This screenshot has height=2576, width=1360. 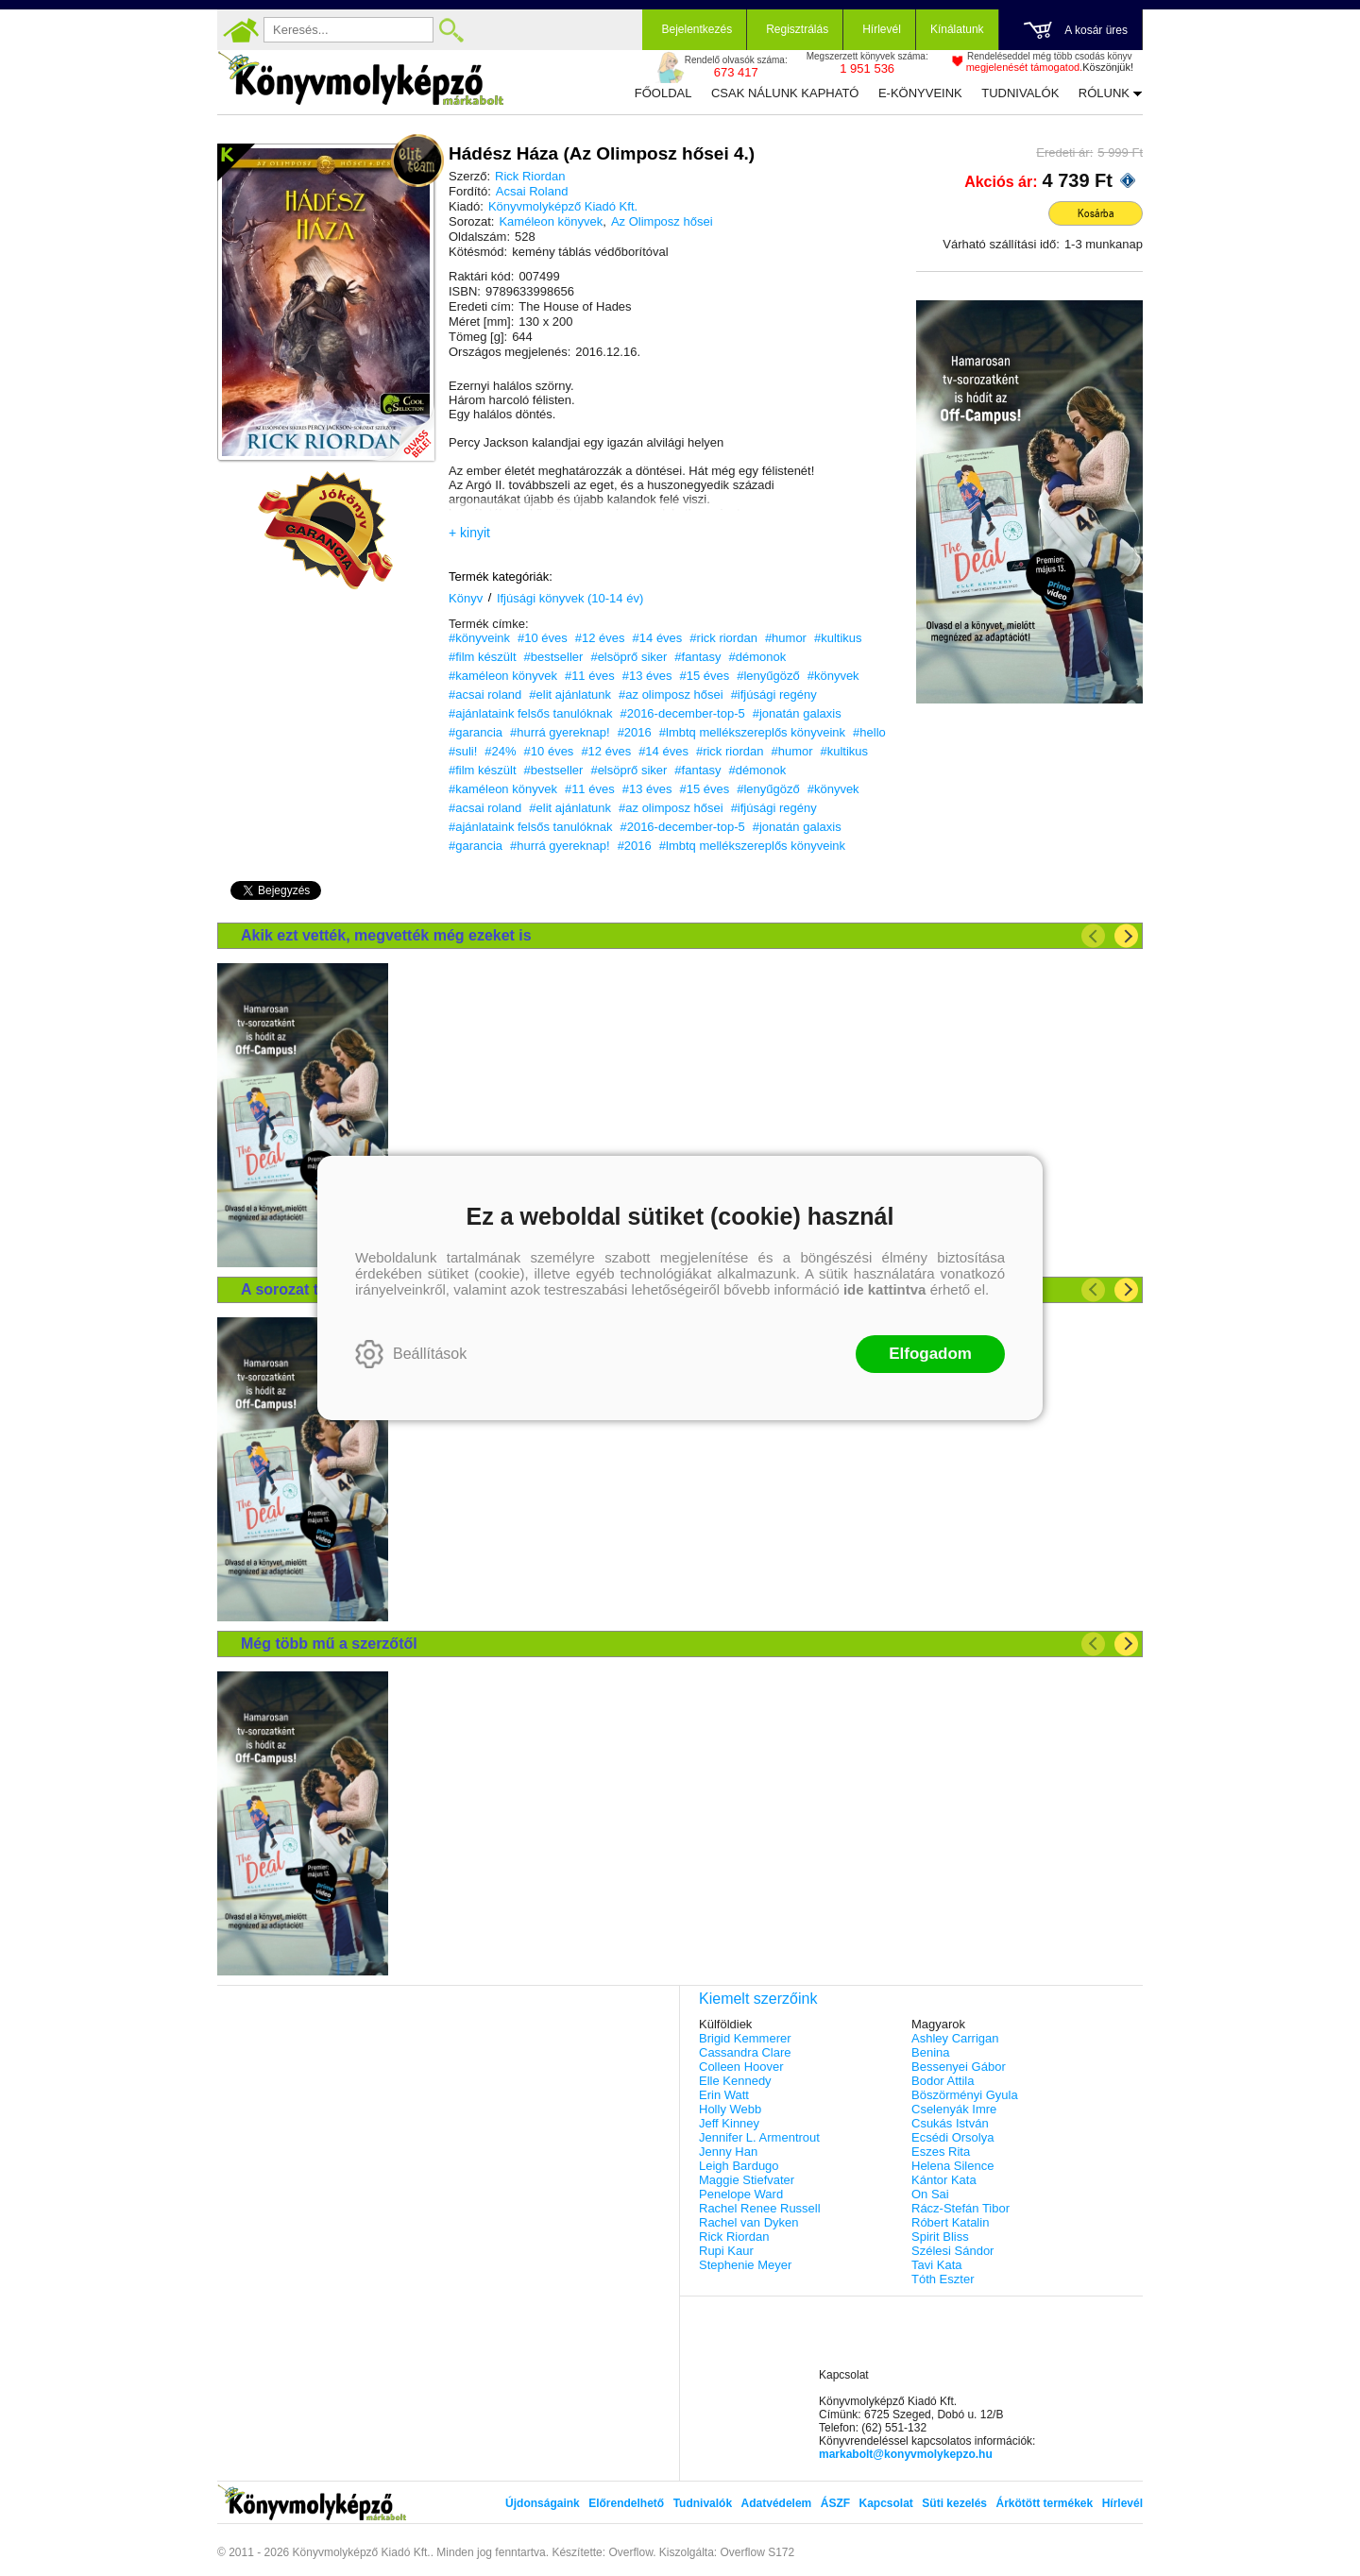 What do you see at coordinates (884, 1289) in the screenshot?
I see `ide kattintva` at bounding box center [884, 1289].